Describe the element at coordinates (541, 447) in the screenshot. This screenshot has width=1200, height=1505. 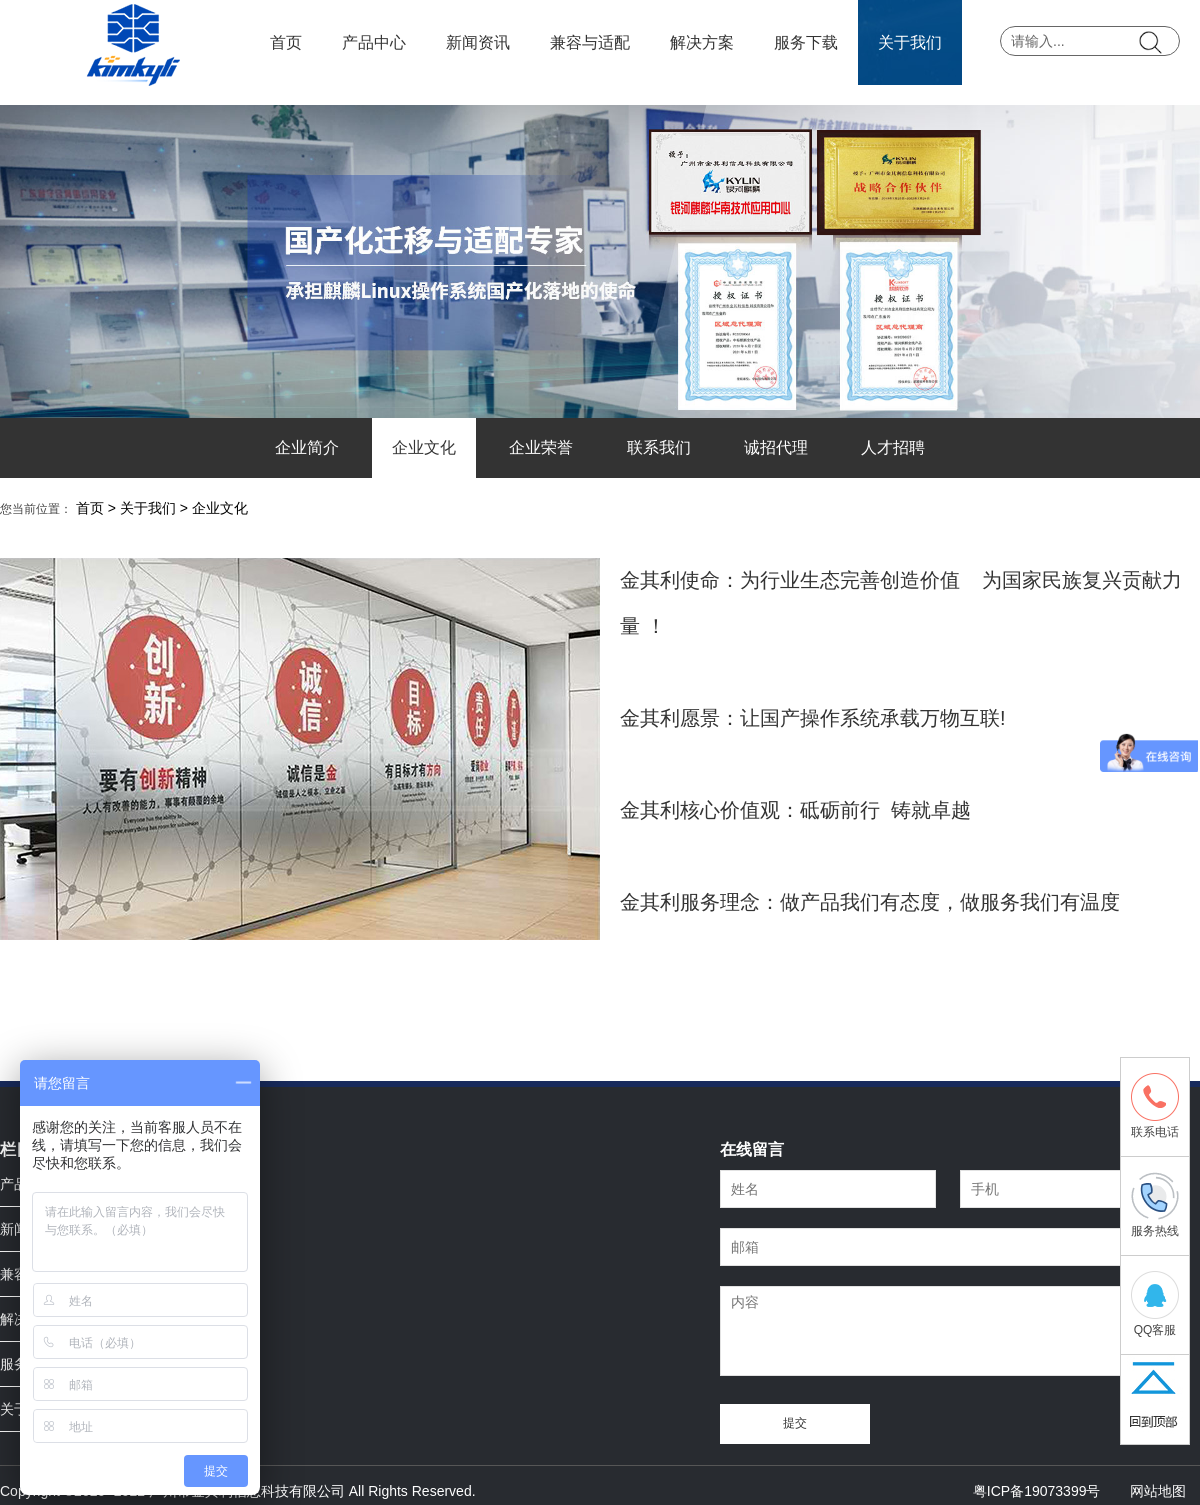
I see `企业荣誉` at that location.